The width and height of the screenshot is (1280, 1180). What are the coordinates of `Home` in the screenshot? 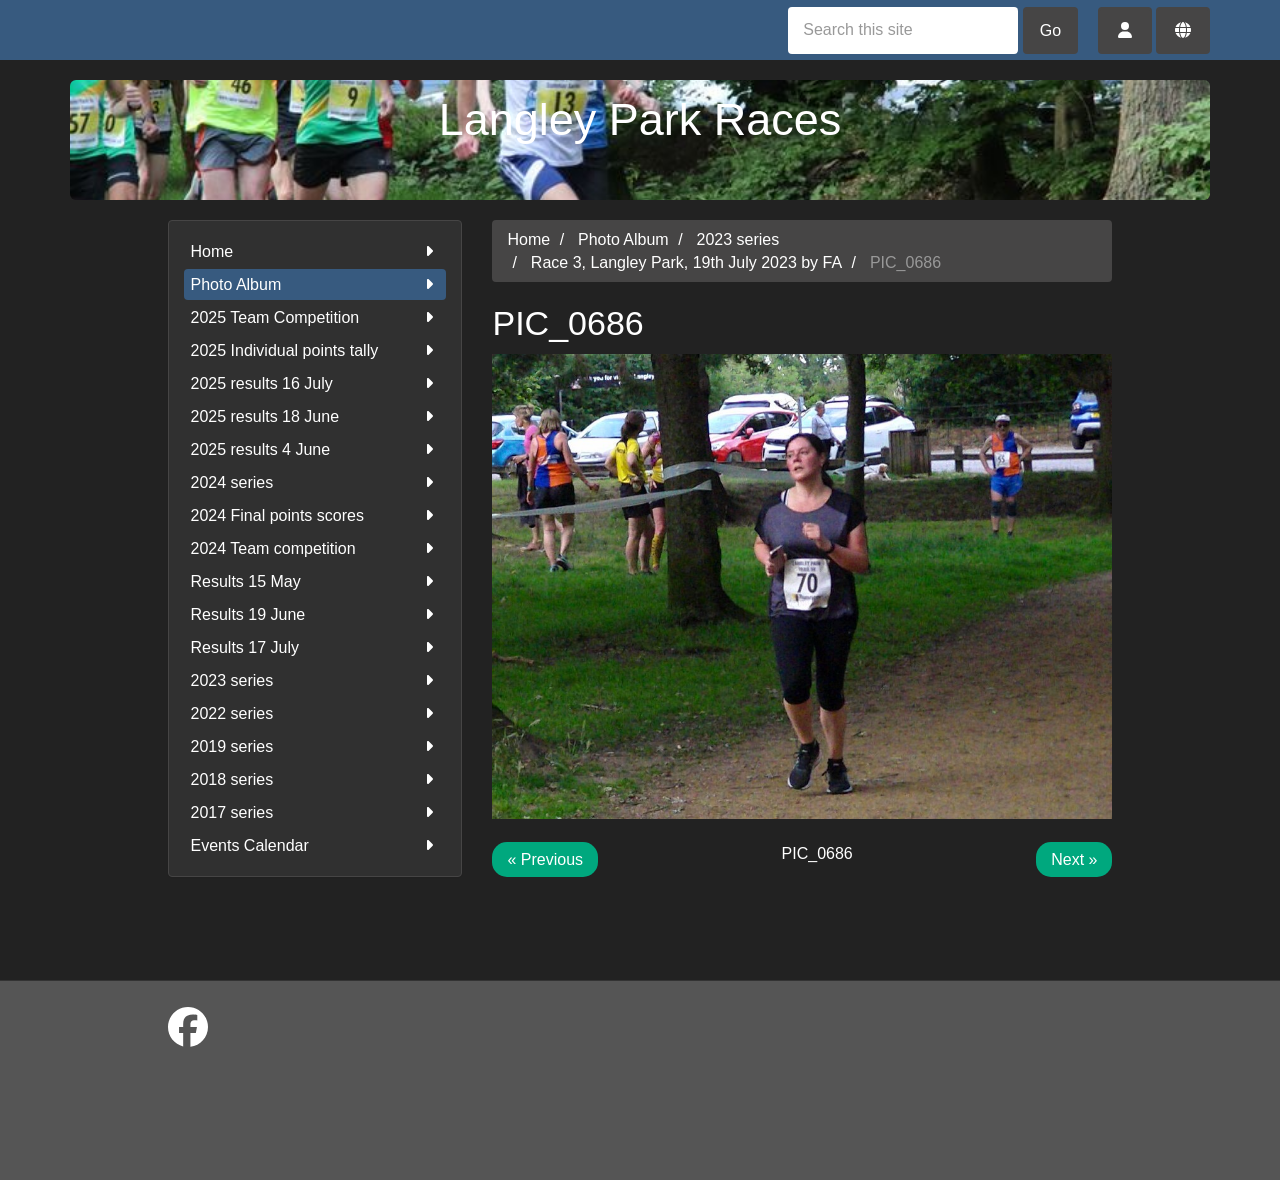 It's located at (315, 251).